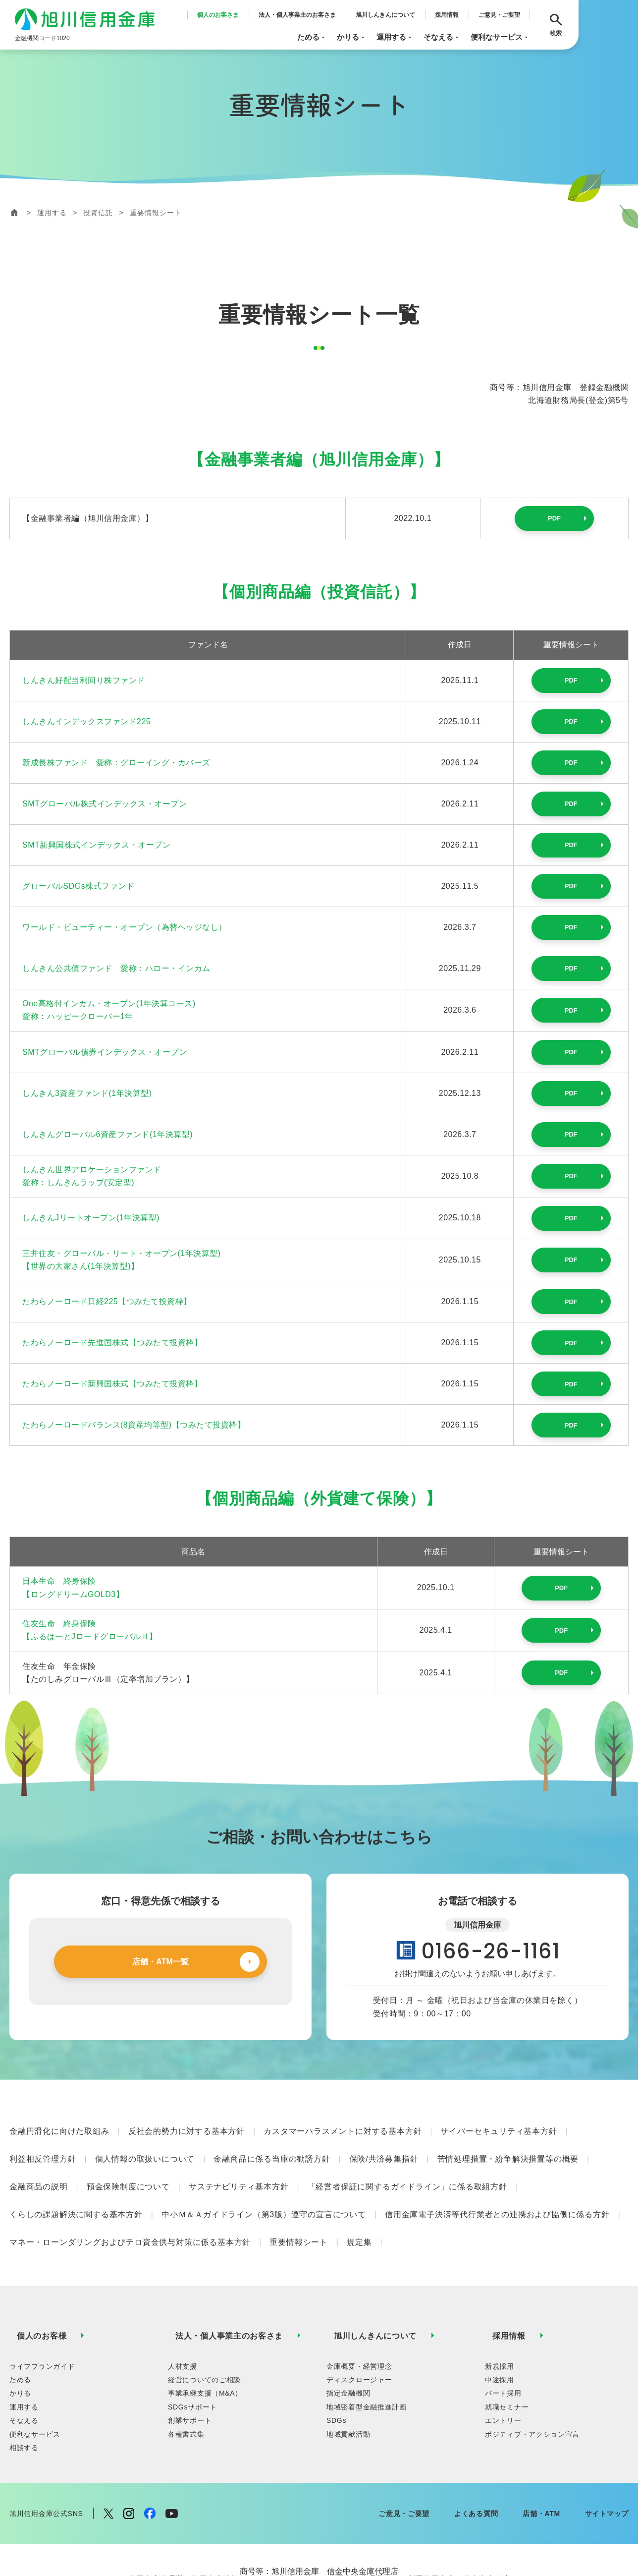 The width and height of the screenshot is (638, 2576). I want to click on ワールド・ビューティー・オープン（為替ヘッジなし）, so click(124, 927).